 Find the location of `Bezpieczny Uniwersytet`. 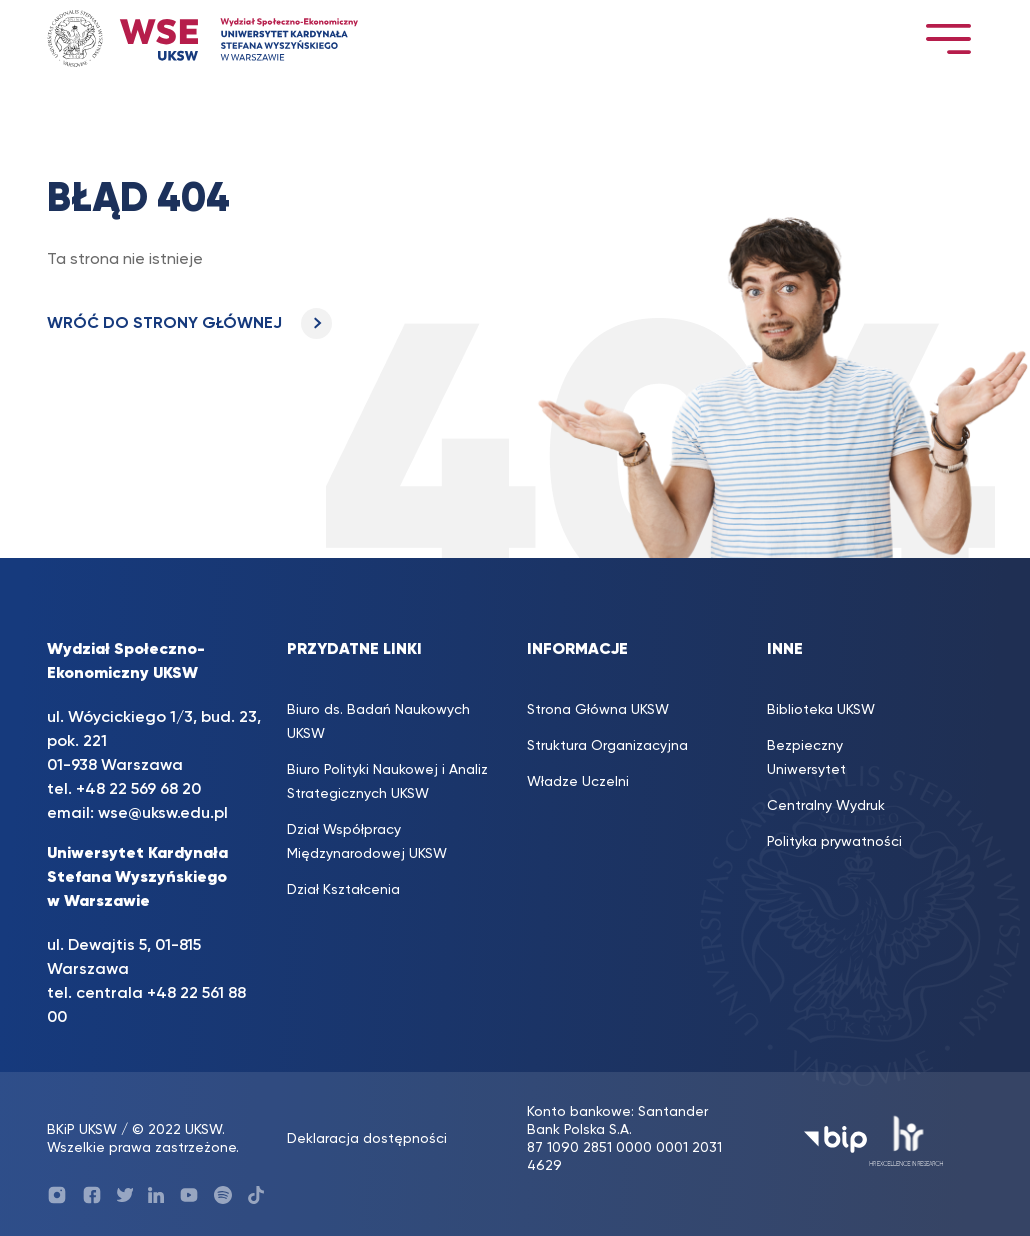

Bezpieczny Uniwersytet is located at coordinates (806, 758).